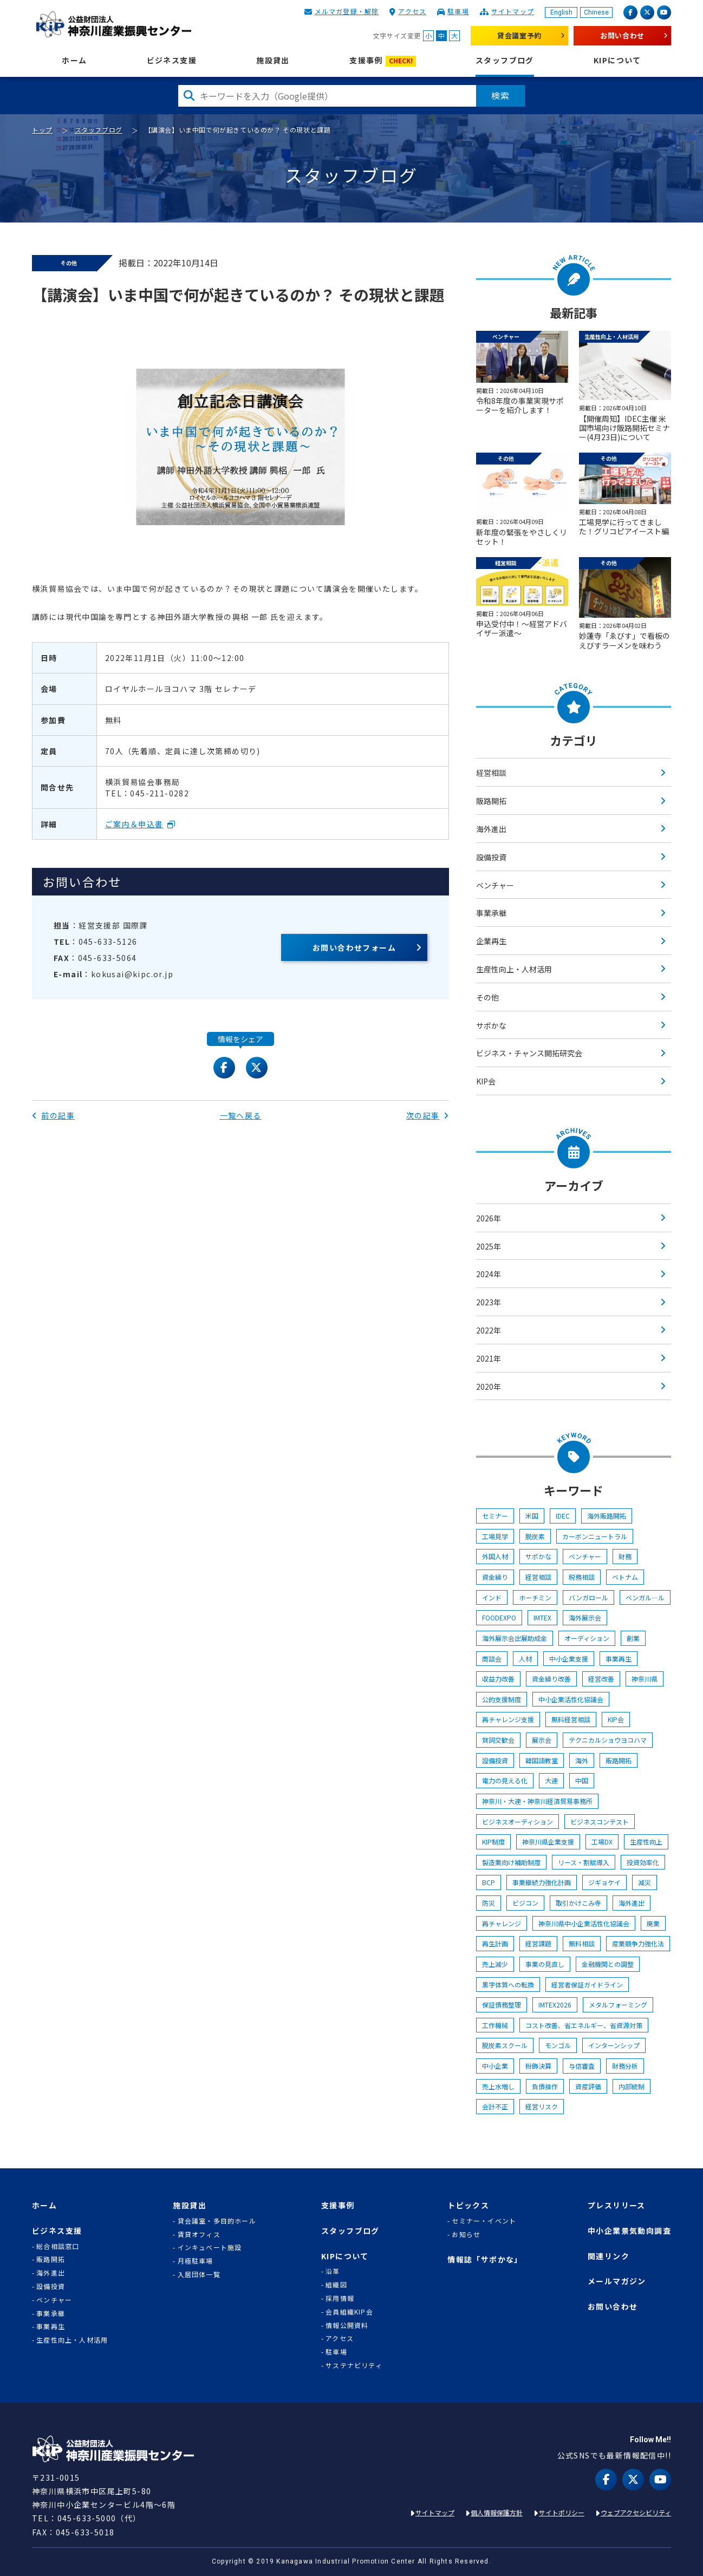 Image resolution: width=703 pixels, height=2576 pixels. What do you see at coordinates (458, 11) in the screenshot?
I see `駐車場` at bounding box center [458, 11].